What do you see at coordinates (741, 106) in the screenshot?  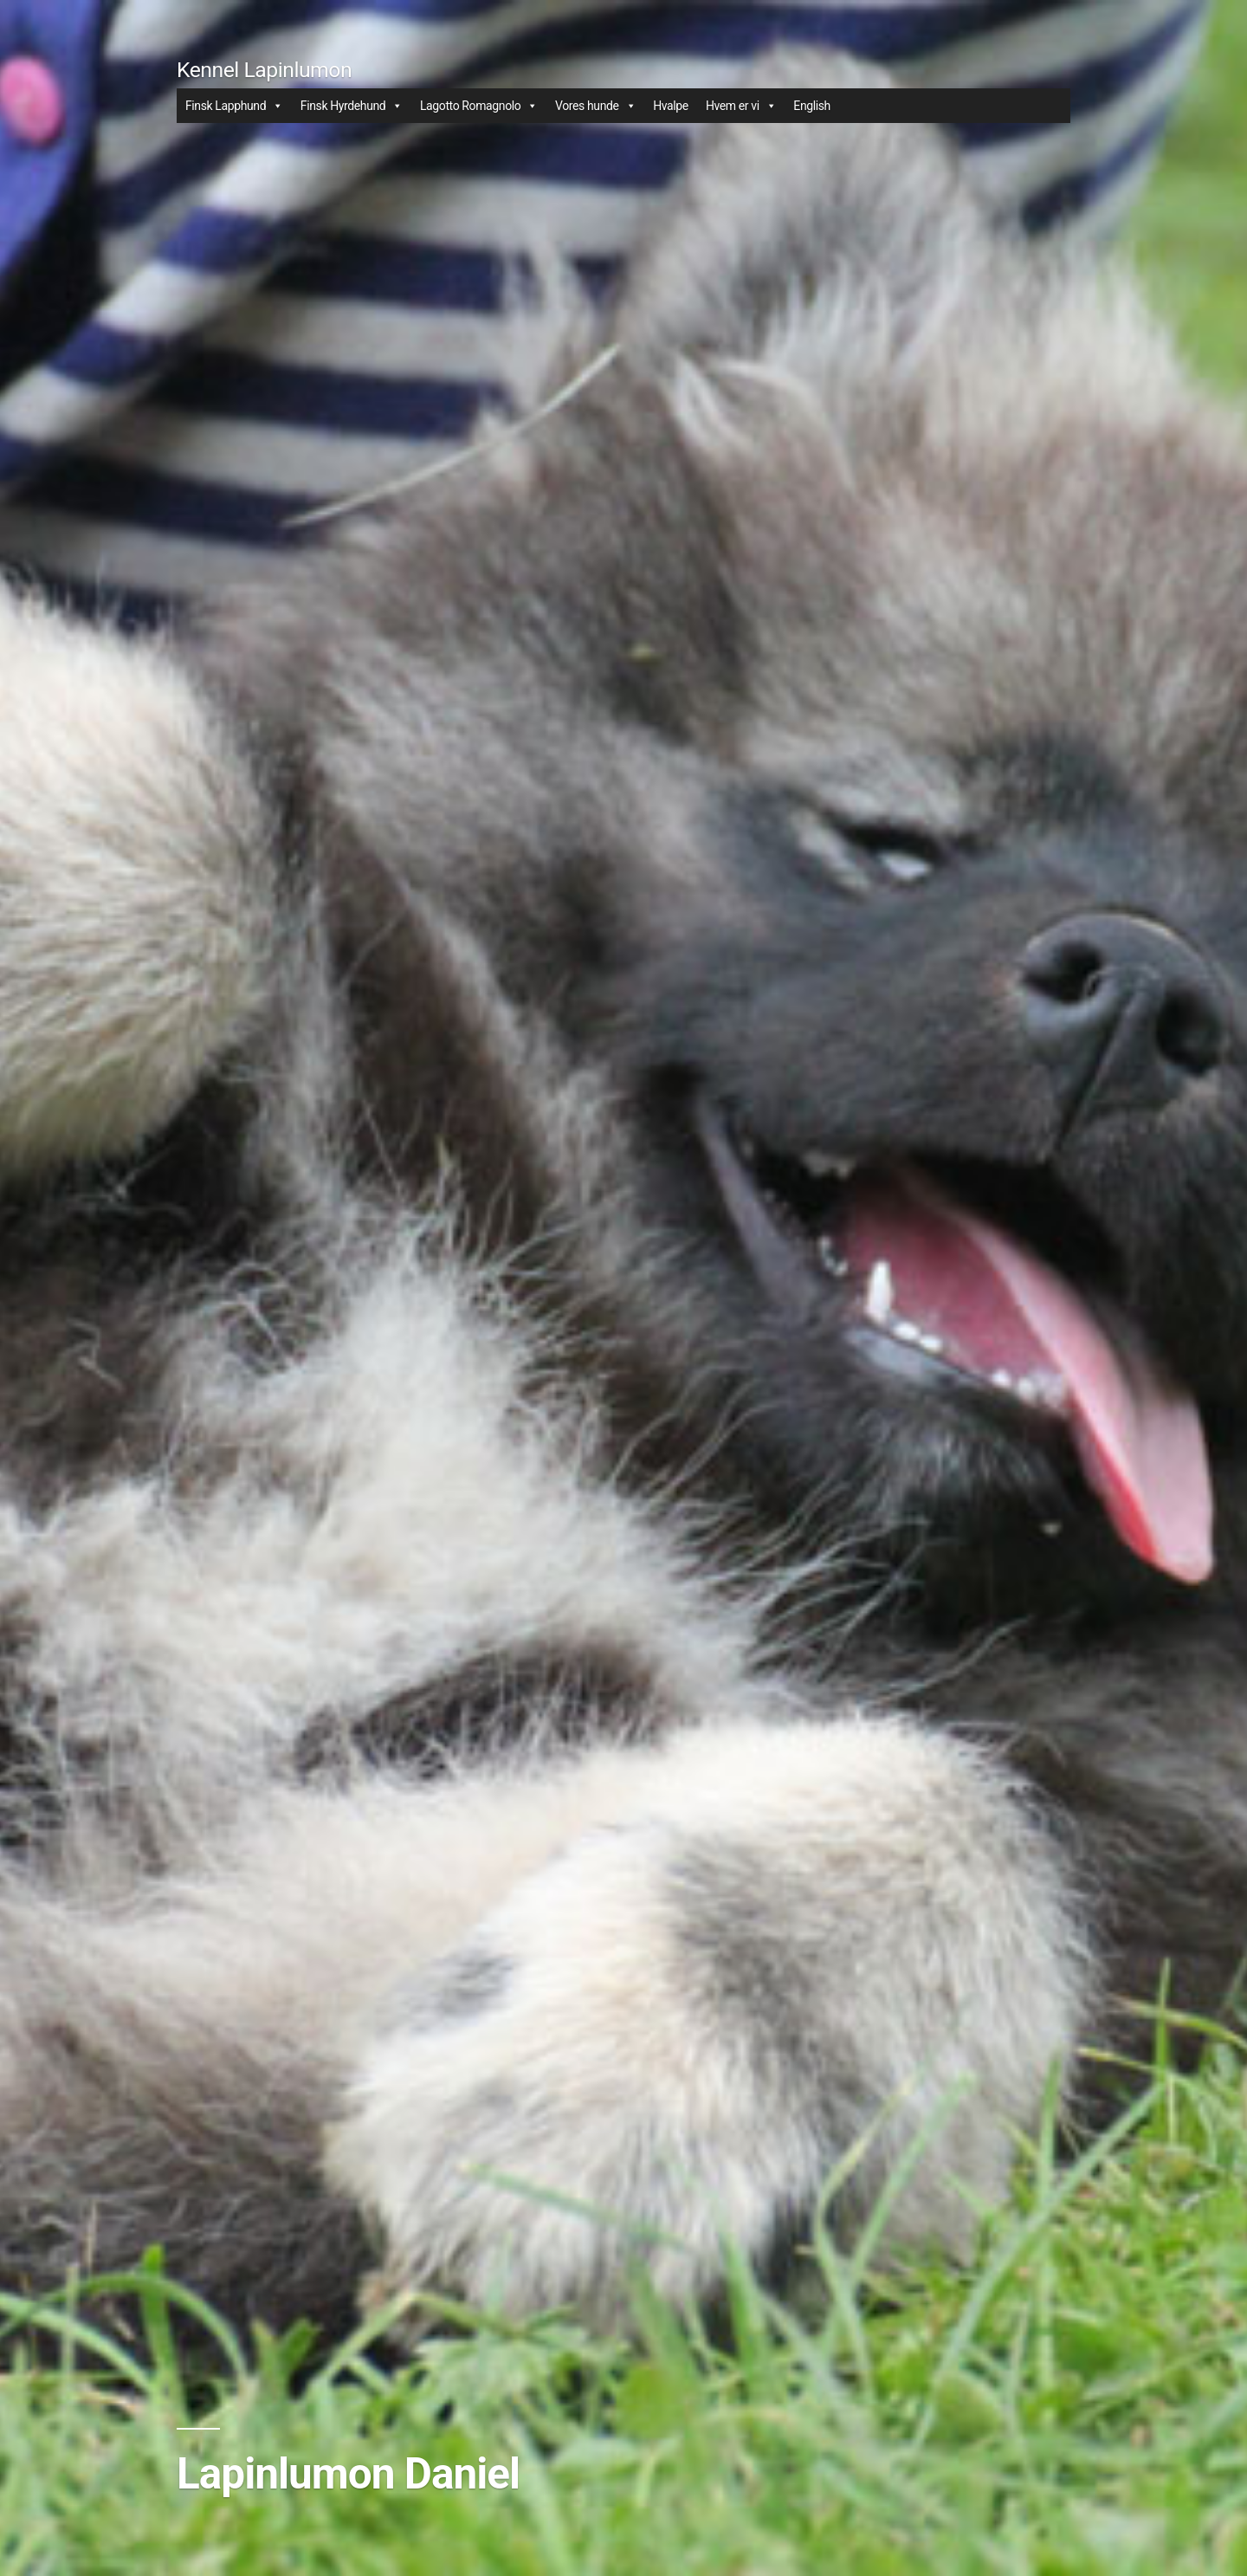 I see `Hvem er vi` at bounding box center [741, 106].